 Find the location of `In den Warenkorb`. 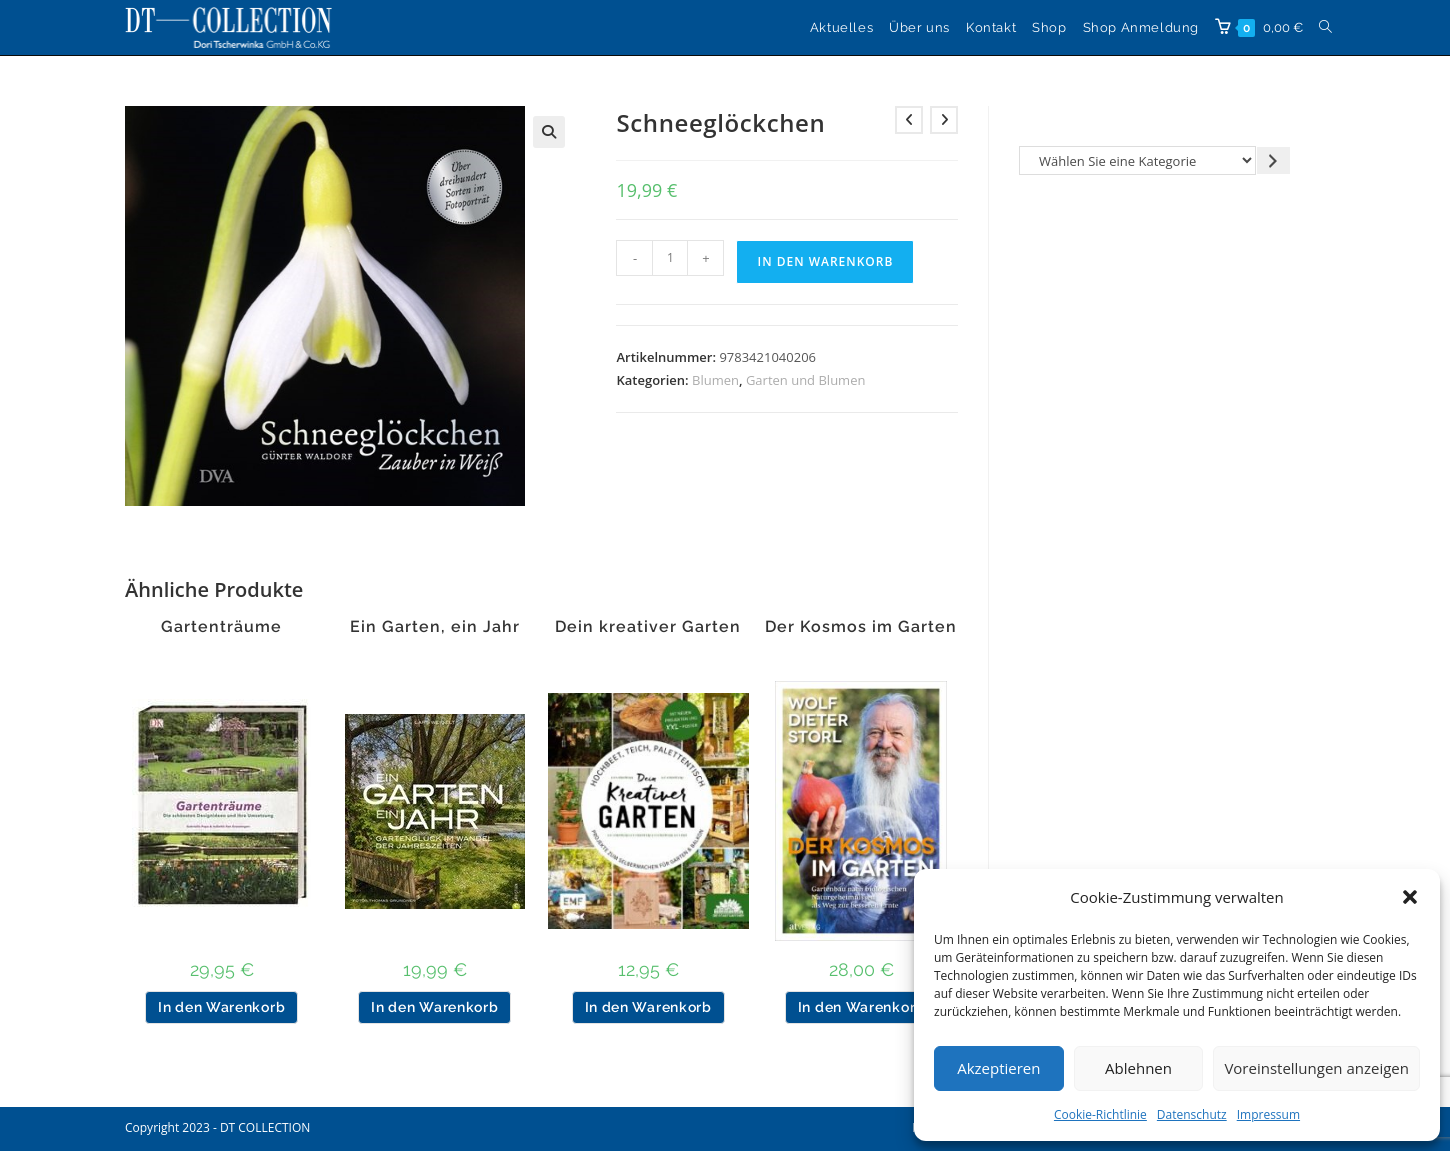

In den Warenkorb is located at coordinates (825, 261).